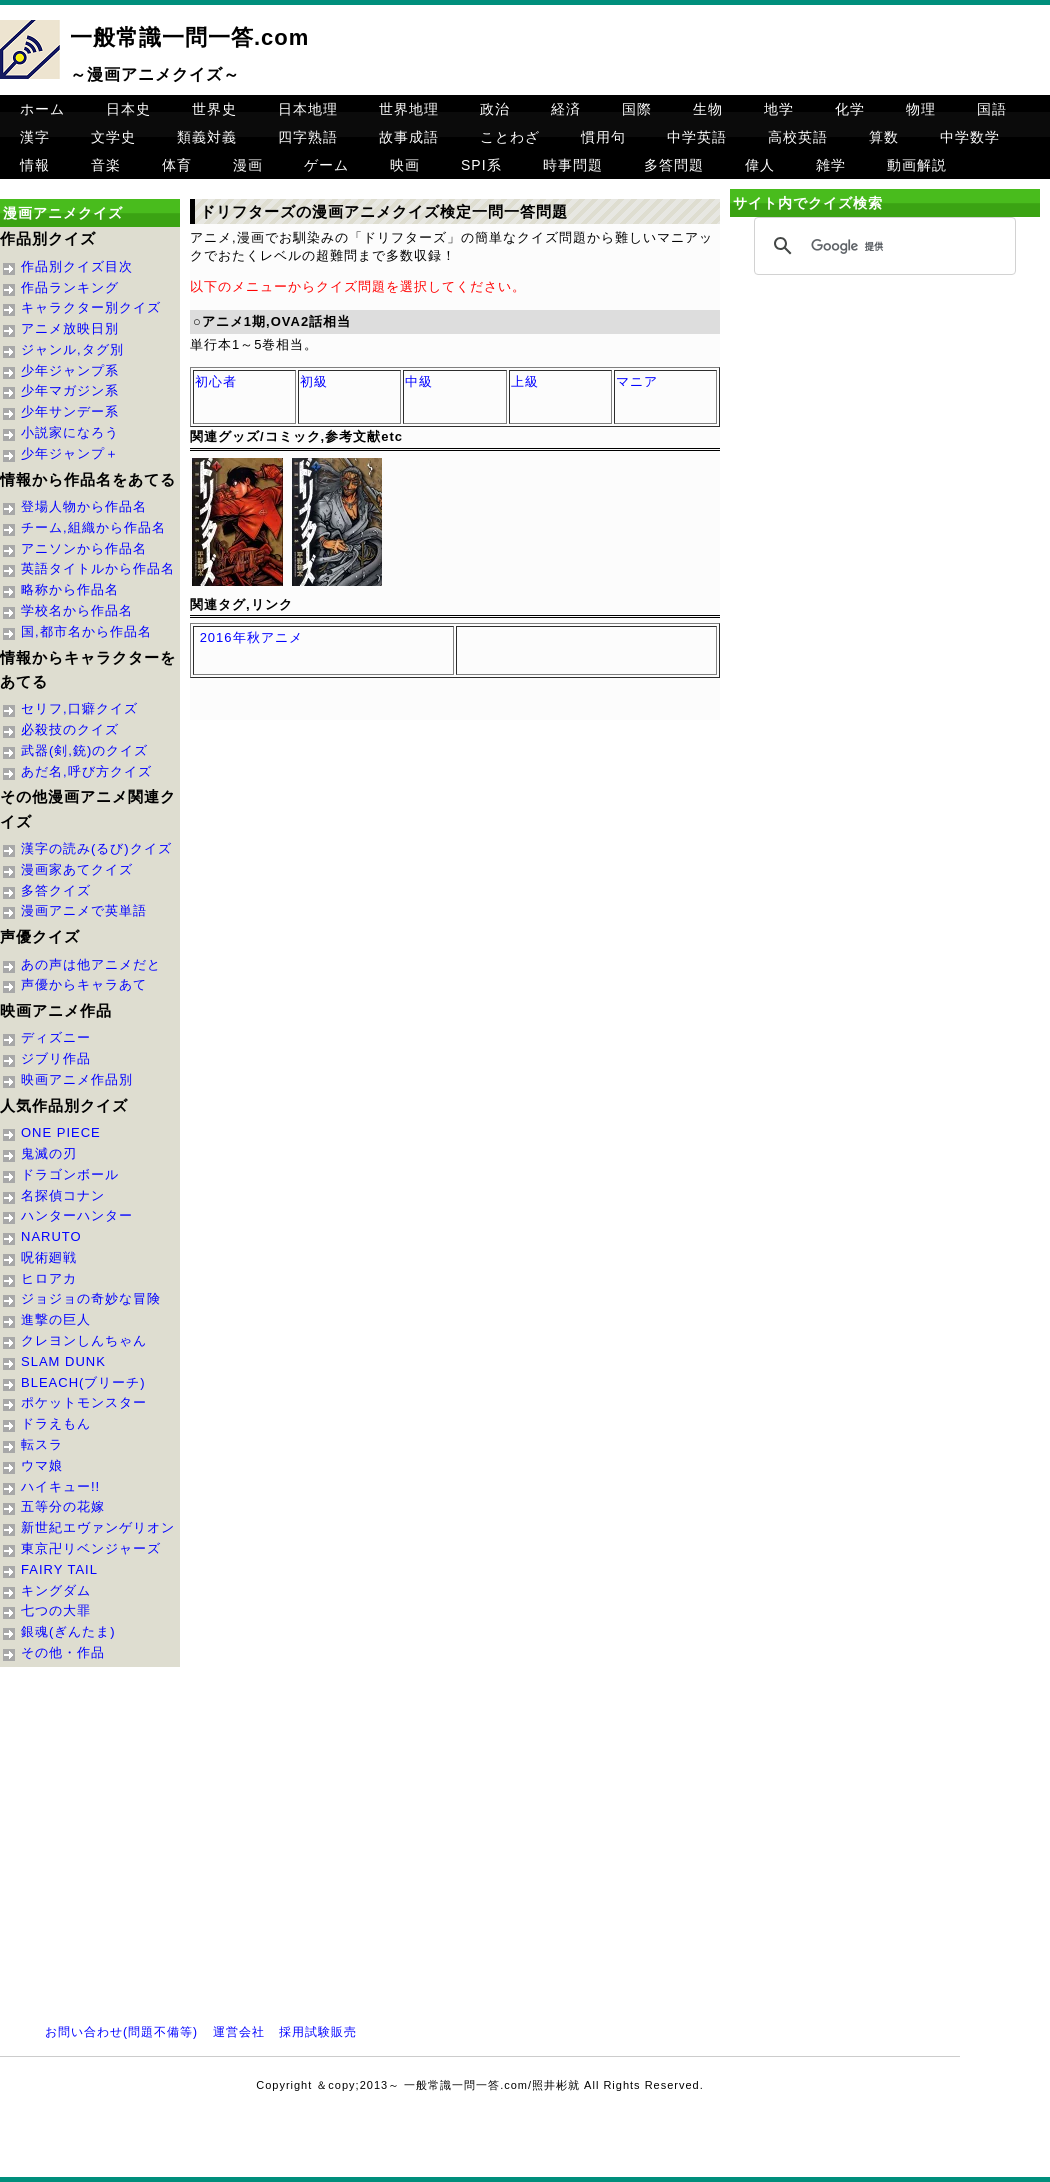 The image size is (1050, 2182). I want to click on SPI系, so click(481, 165).